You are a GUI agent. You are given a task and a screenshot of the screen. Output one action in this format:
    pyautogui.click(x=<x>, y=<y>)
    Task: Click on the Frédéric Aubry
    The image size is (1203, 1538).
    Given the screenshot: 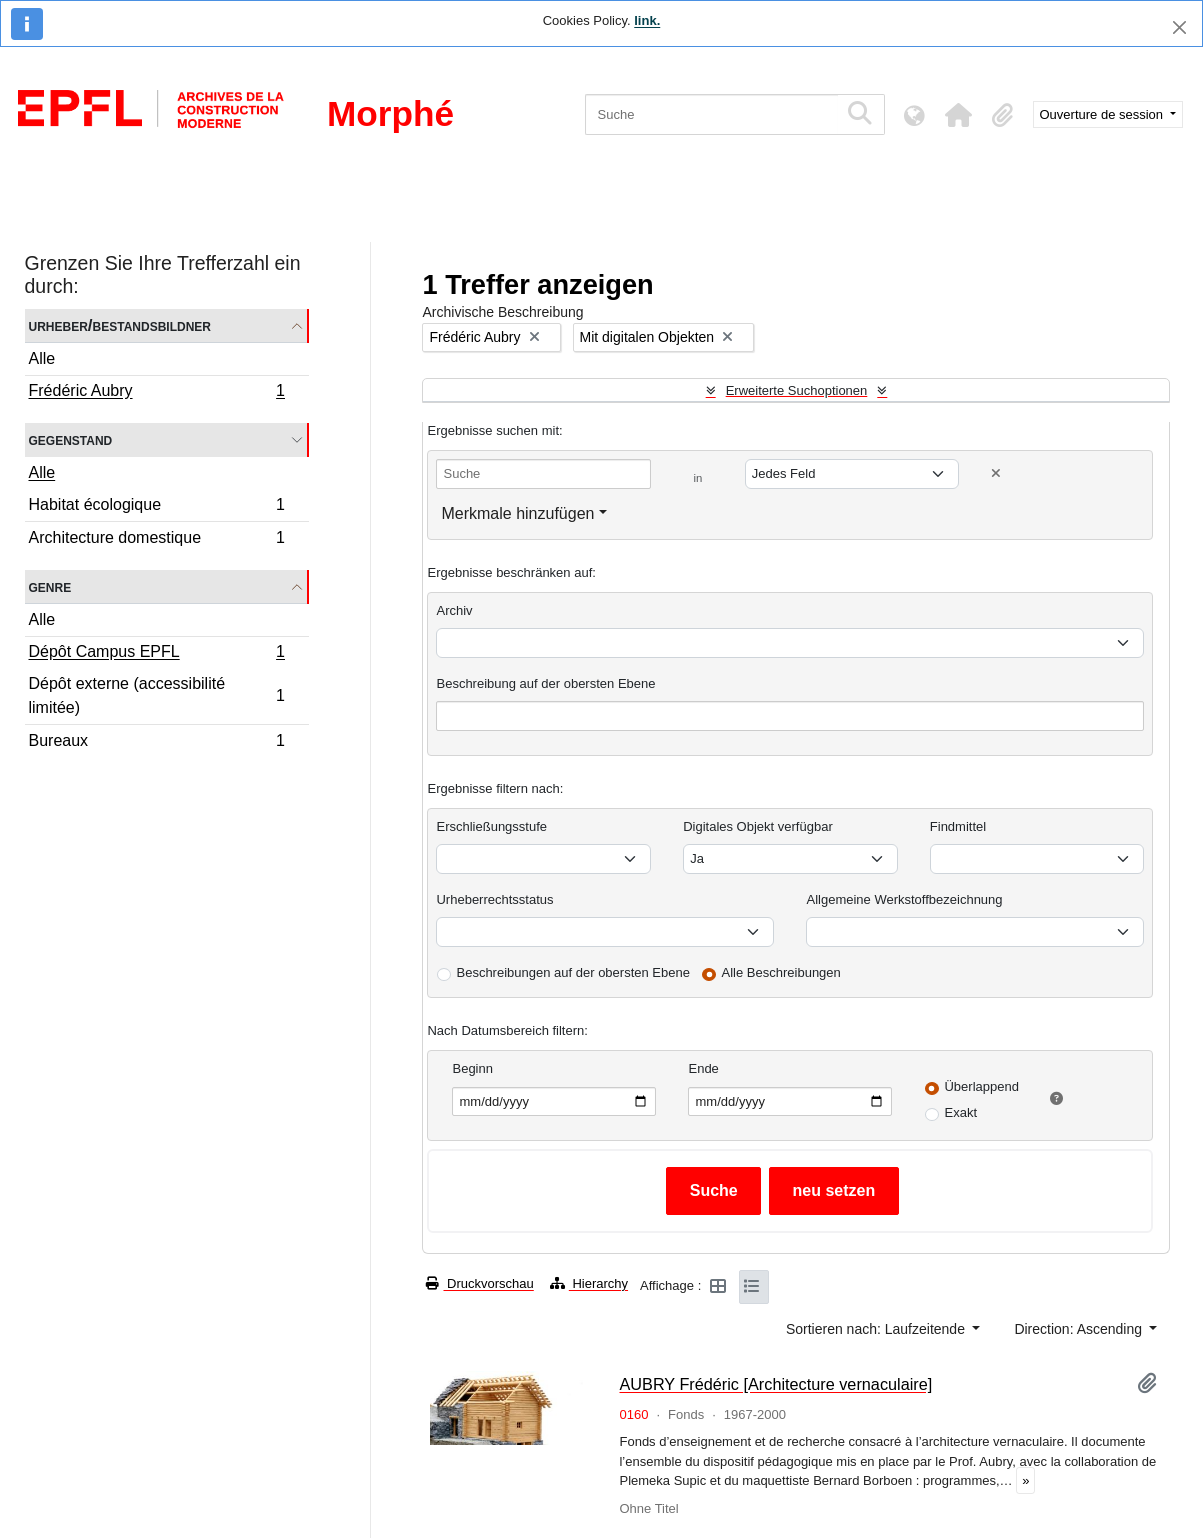 What is the action you would take?
    pyautogui.click(x=157, y=393)
    